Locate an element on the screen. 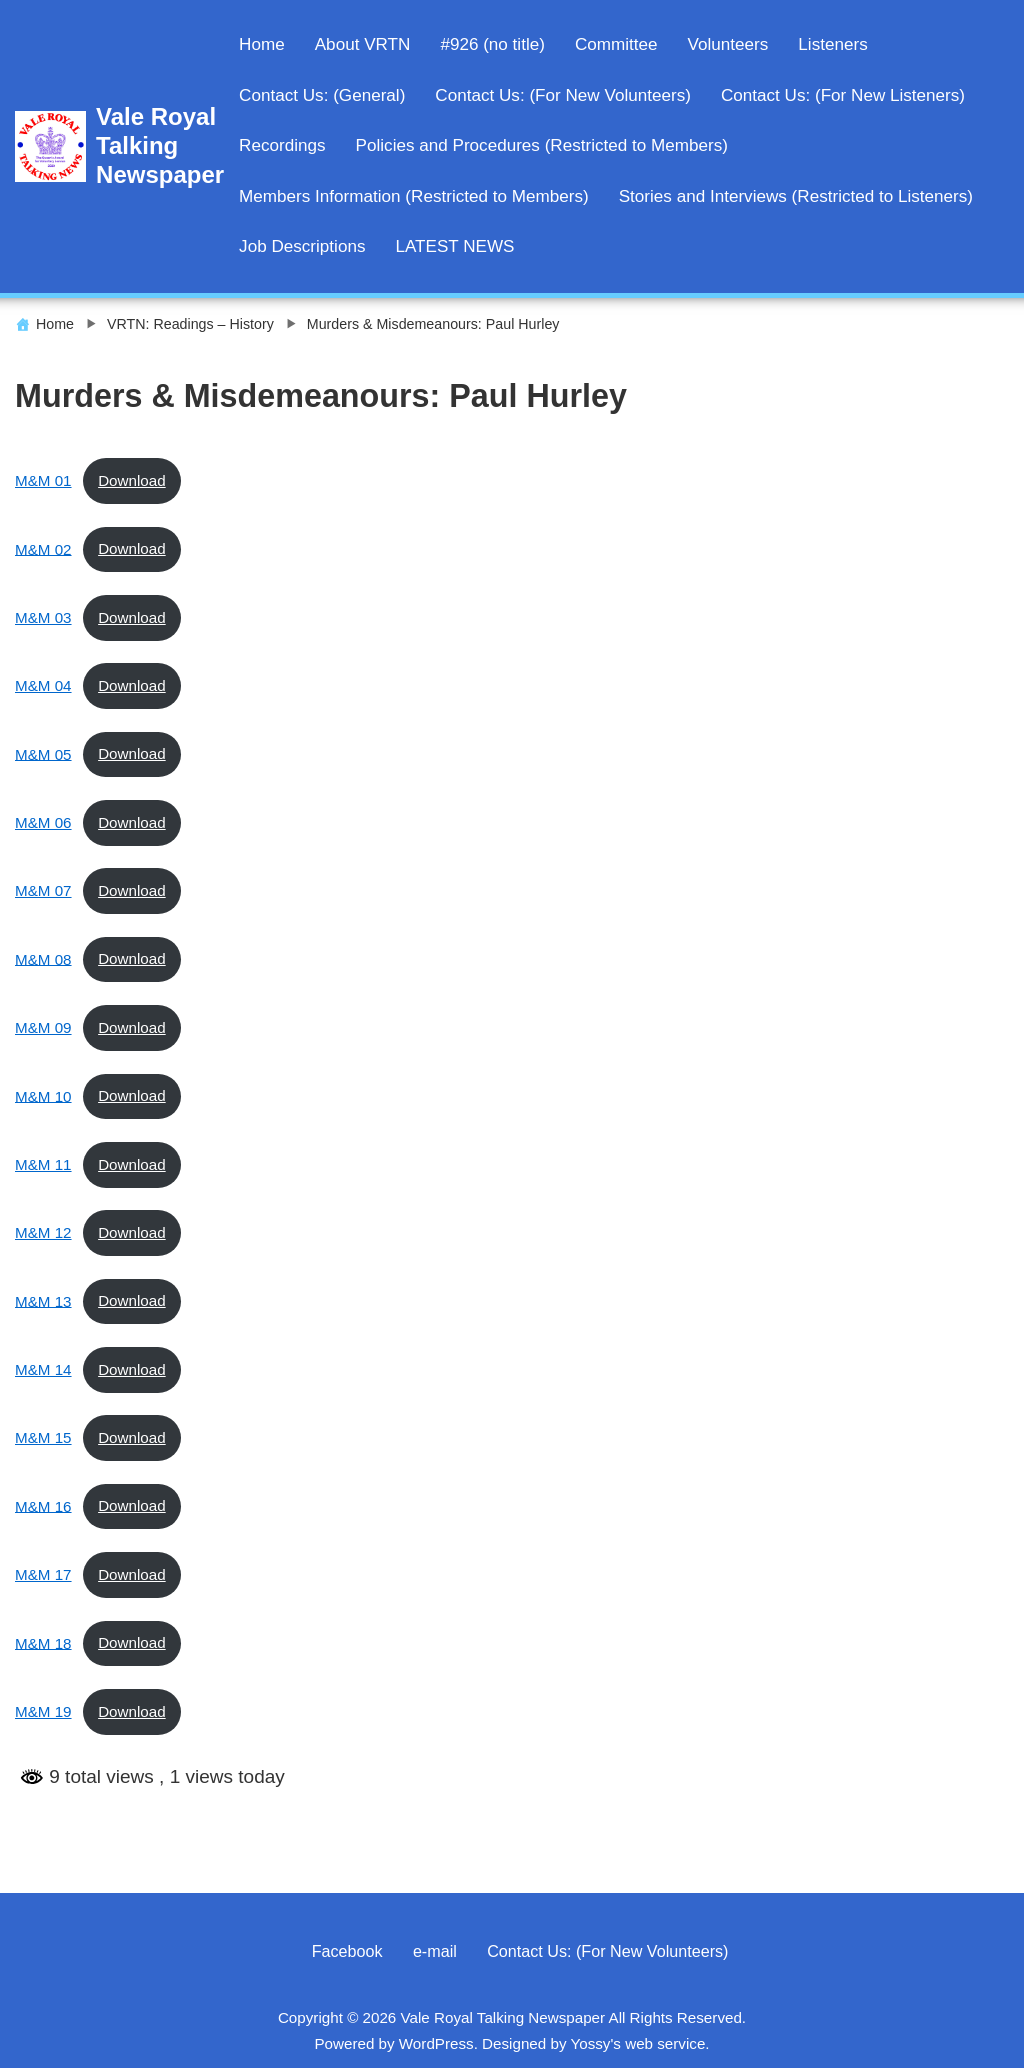 Image resolution: width=1024 pixels, height=2068 pixels. M&M 03 is located at coordinates (43, 617).